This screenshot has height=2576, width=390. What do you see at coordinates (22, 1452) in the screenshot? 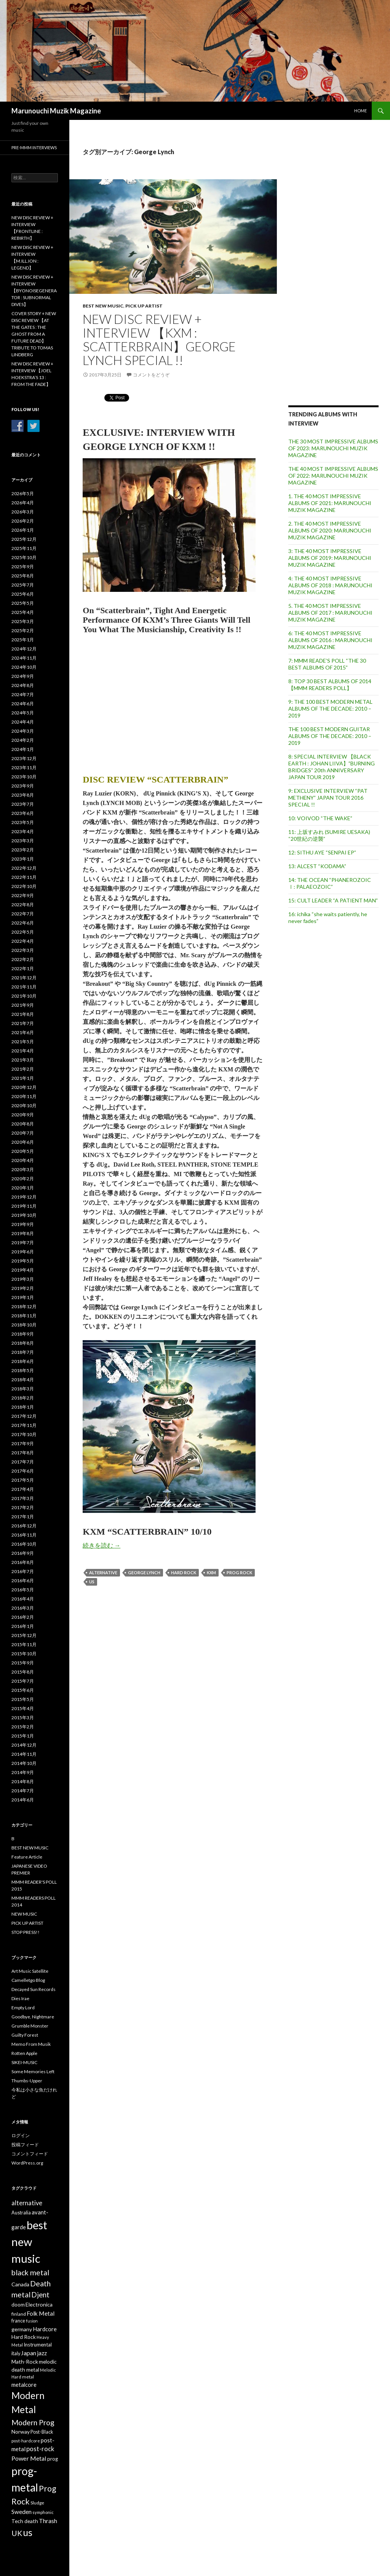
I see `2017年8月` at bounding box center [22, 1452].